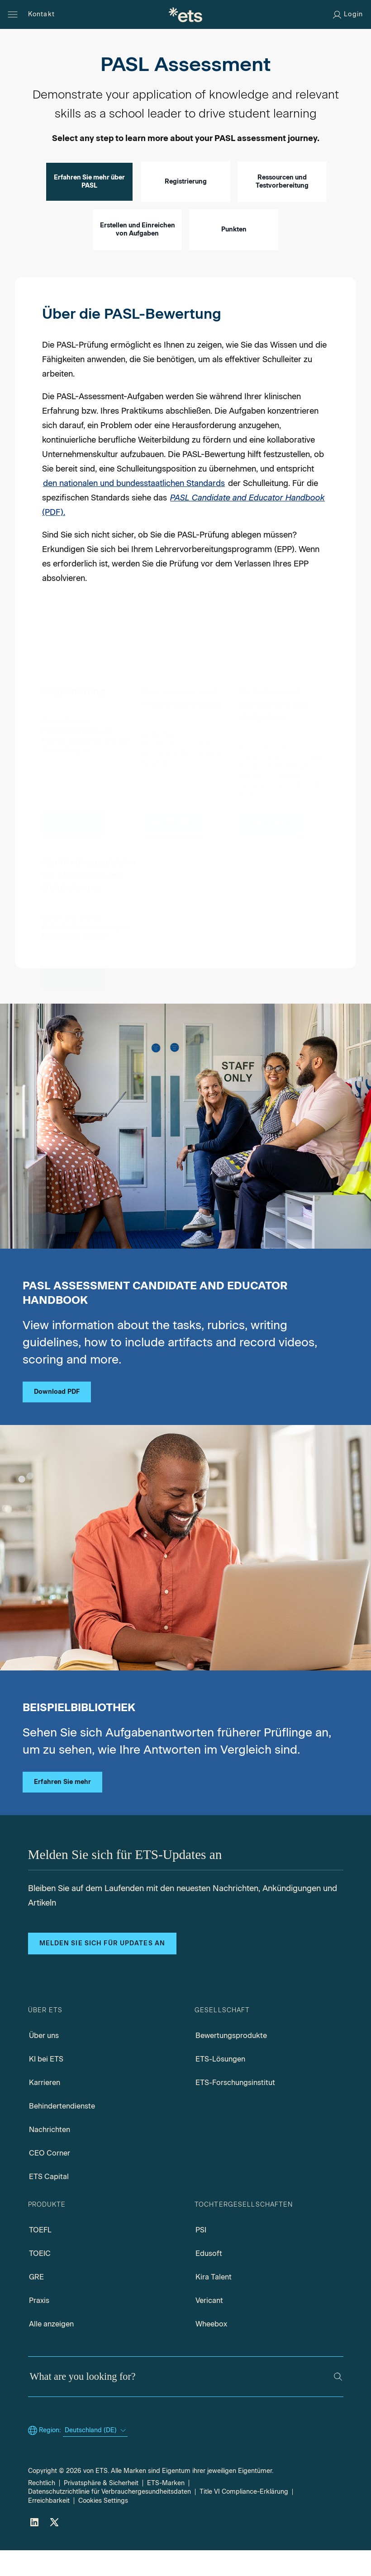 The height and width of the screenshot is (2576, 371). What do you see at coordinates (103, 2526) in the screenshot?
I see `Cookies Settings` at bounding box center [103, 2526].